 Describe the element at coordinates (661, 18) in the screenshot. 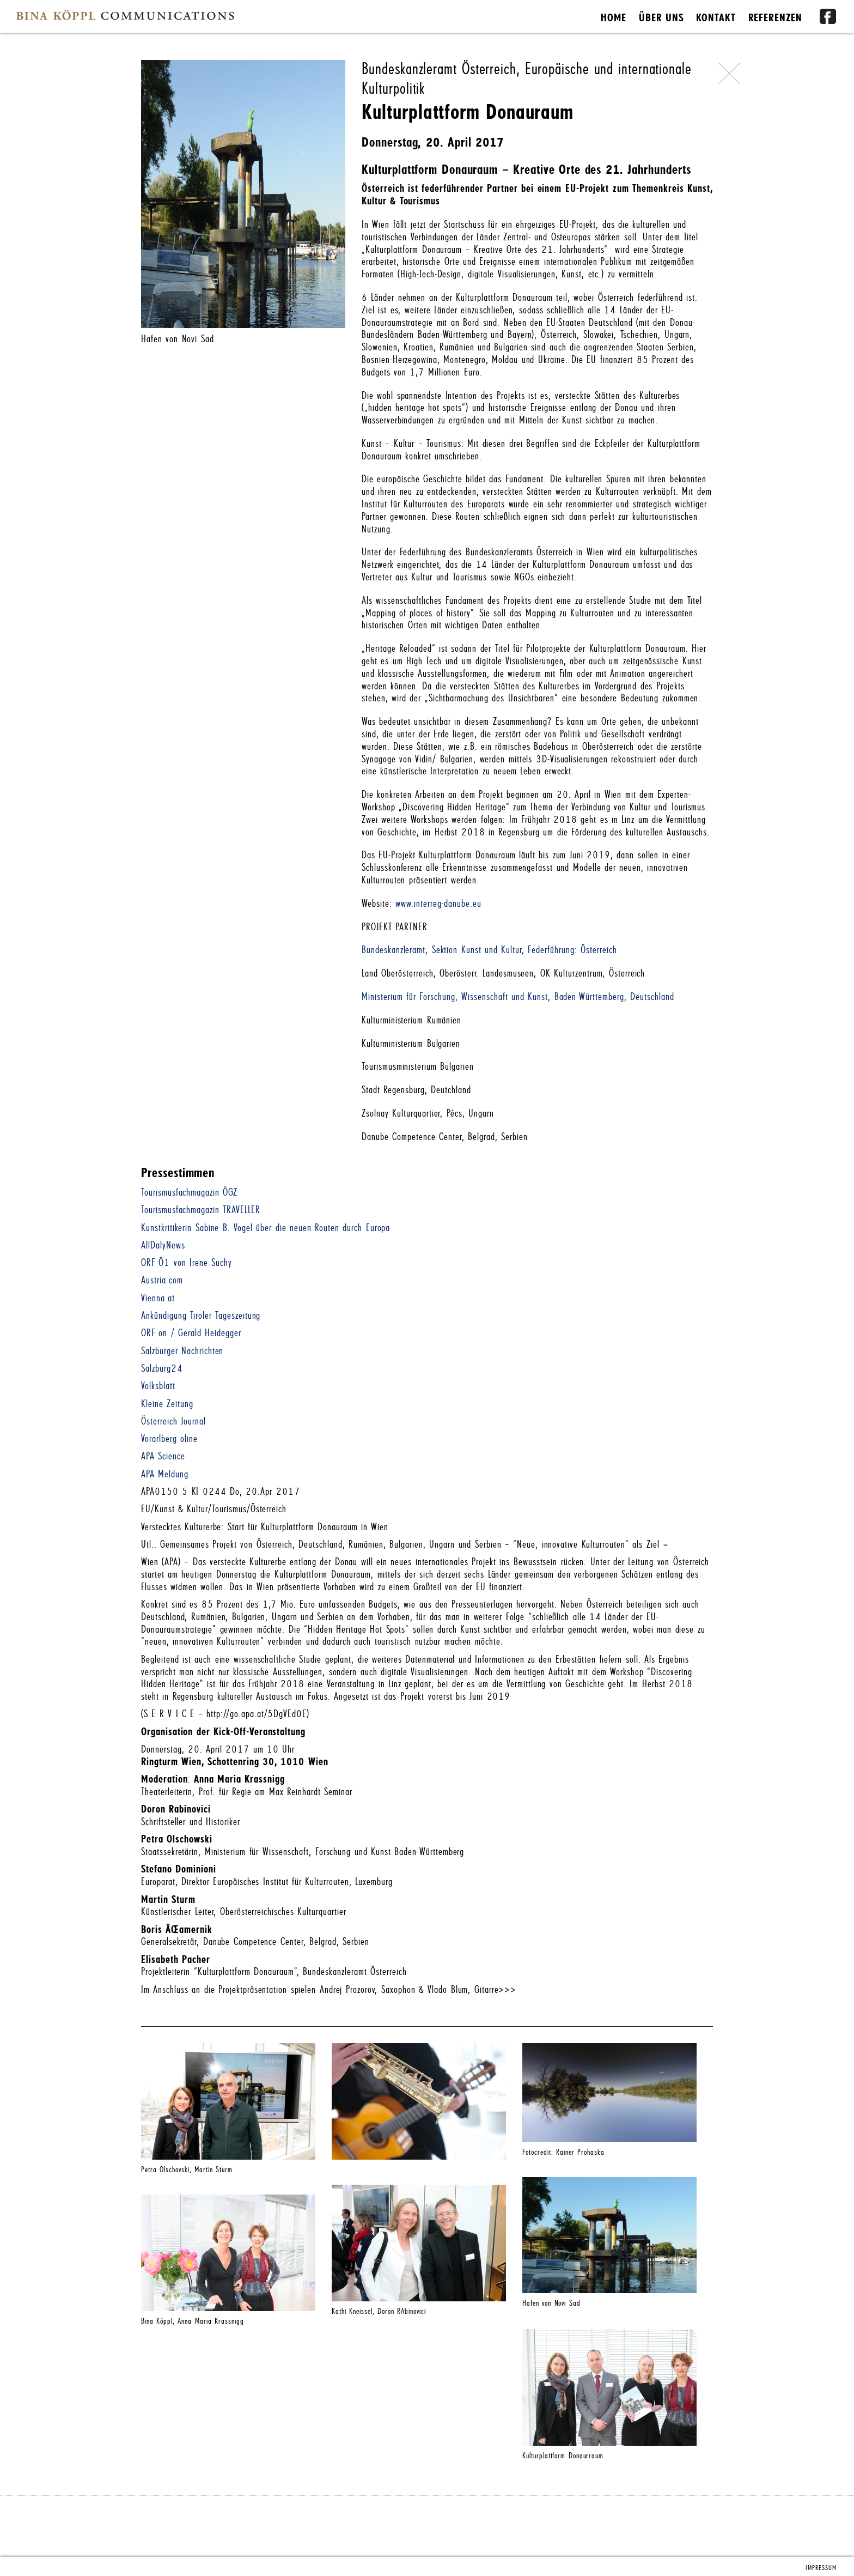

I see `ÜBER UNS` at that location.